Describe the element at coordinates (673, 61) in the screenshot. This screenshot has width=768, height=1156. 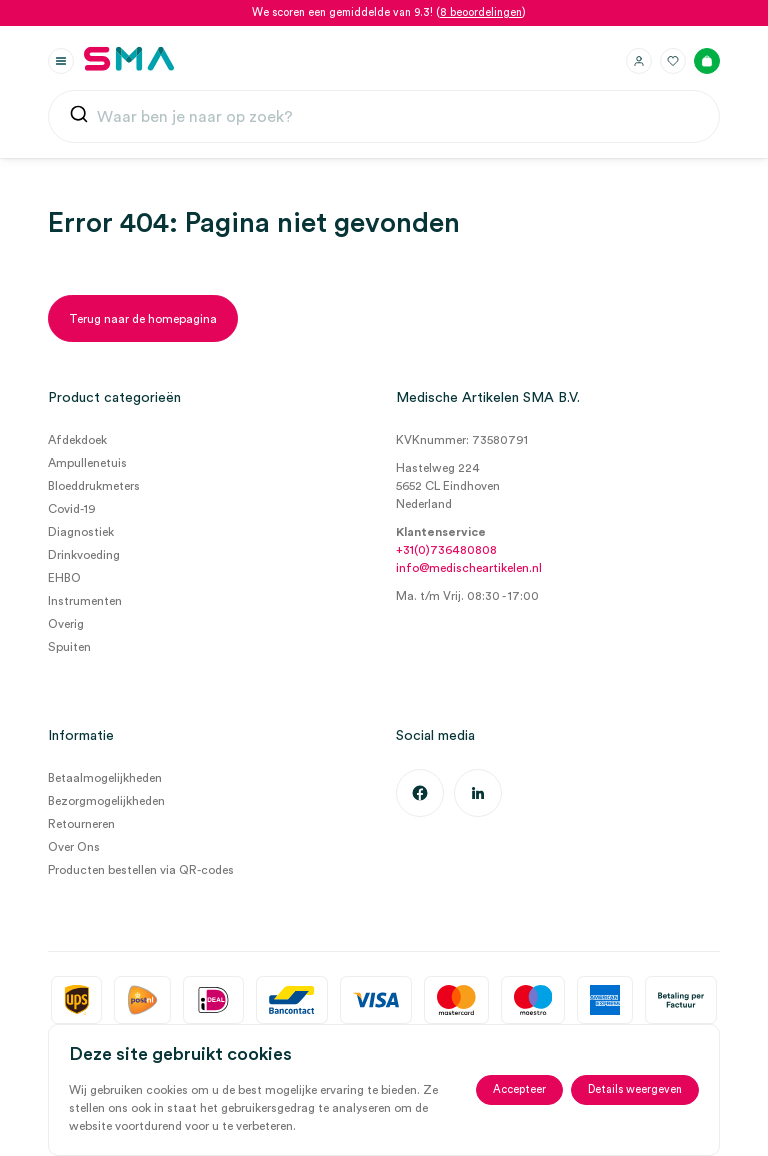
I see `[Favorieten]` at that location.